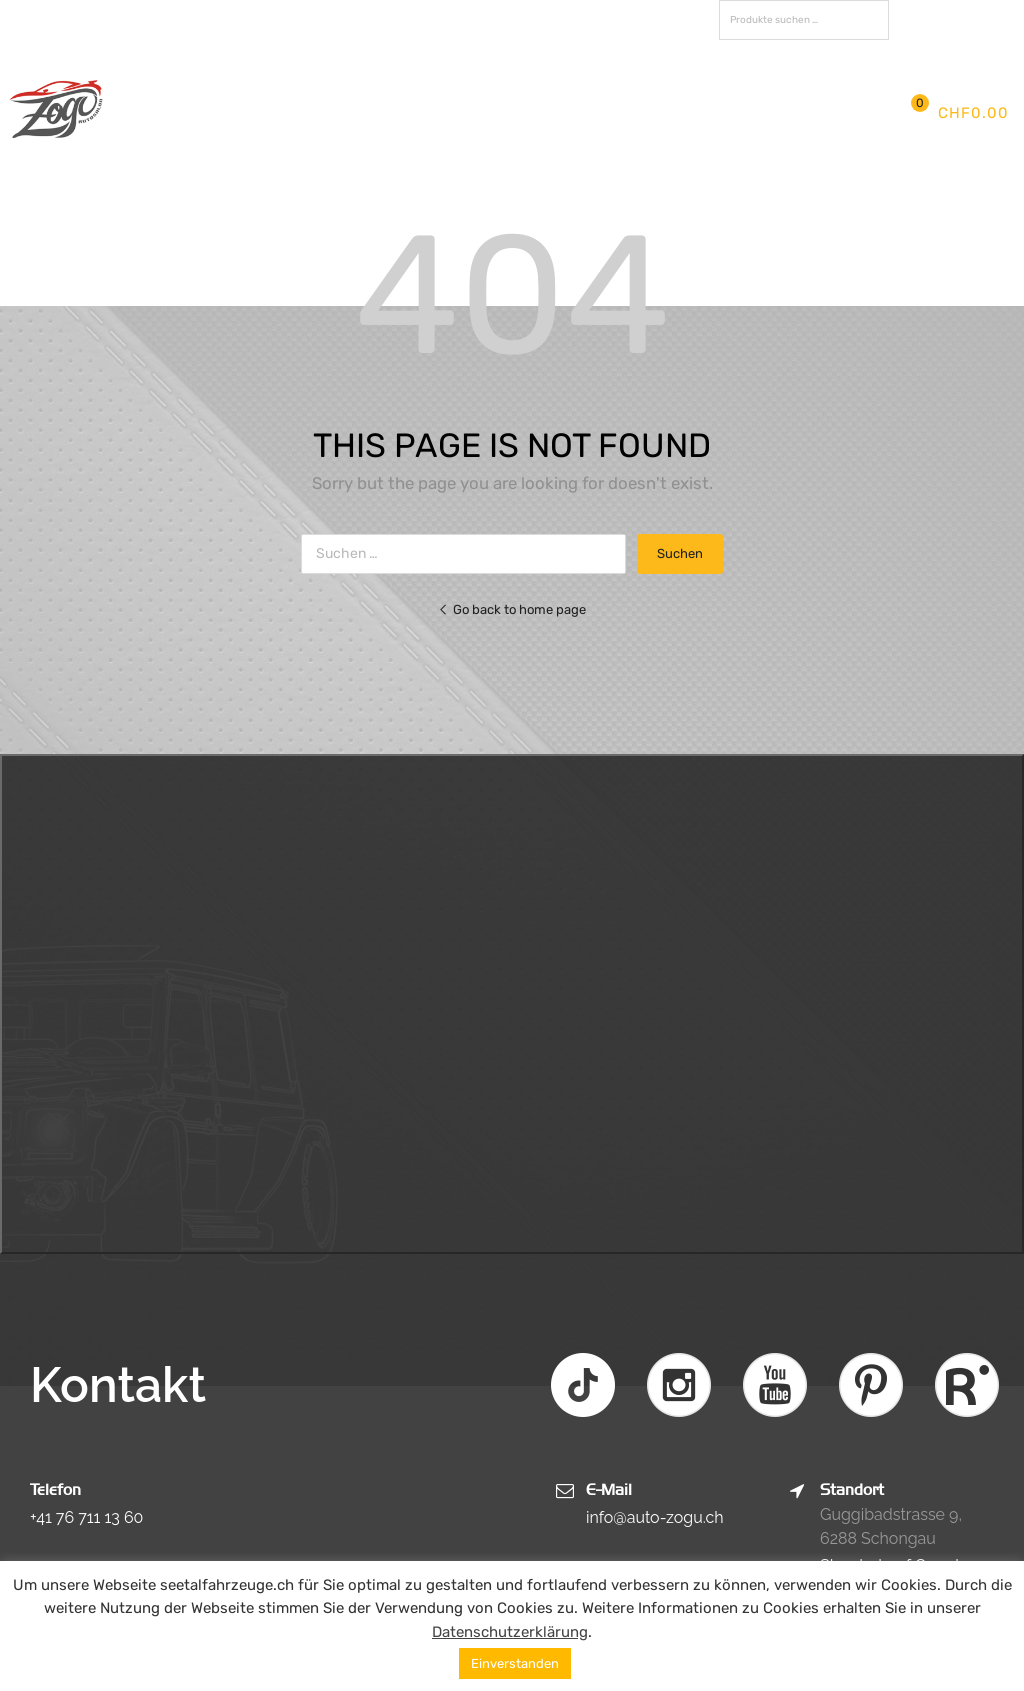  I want to click on Go back to home page, so click(512, 609).